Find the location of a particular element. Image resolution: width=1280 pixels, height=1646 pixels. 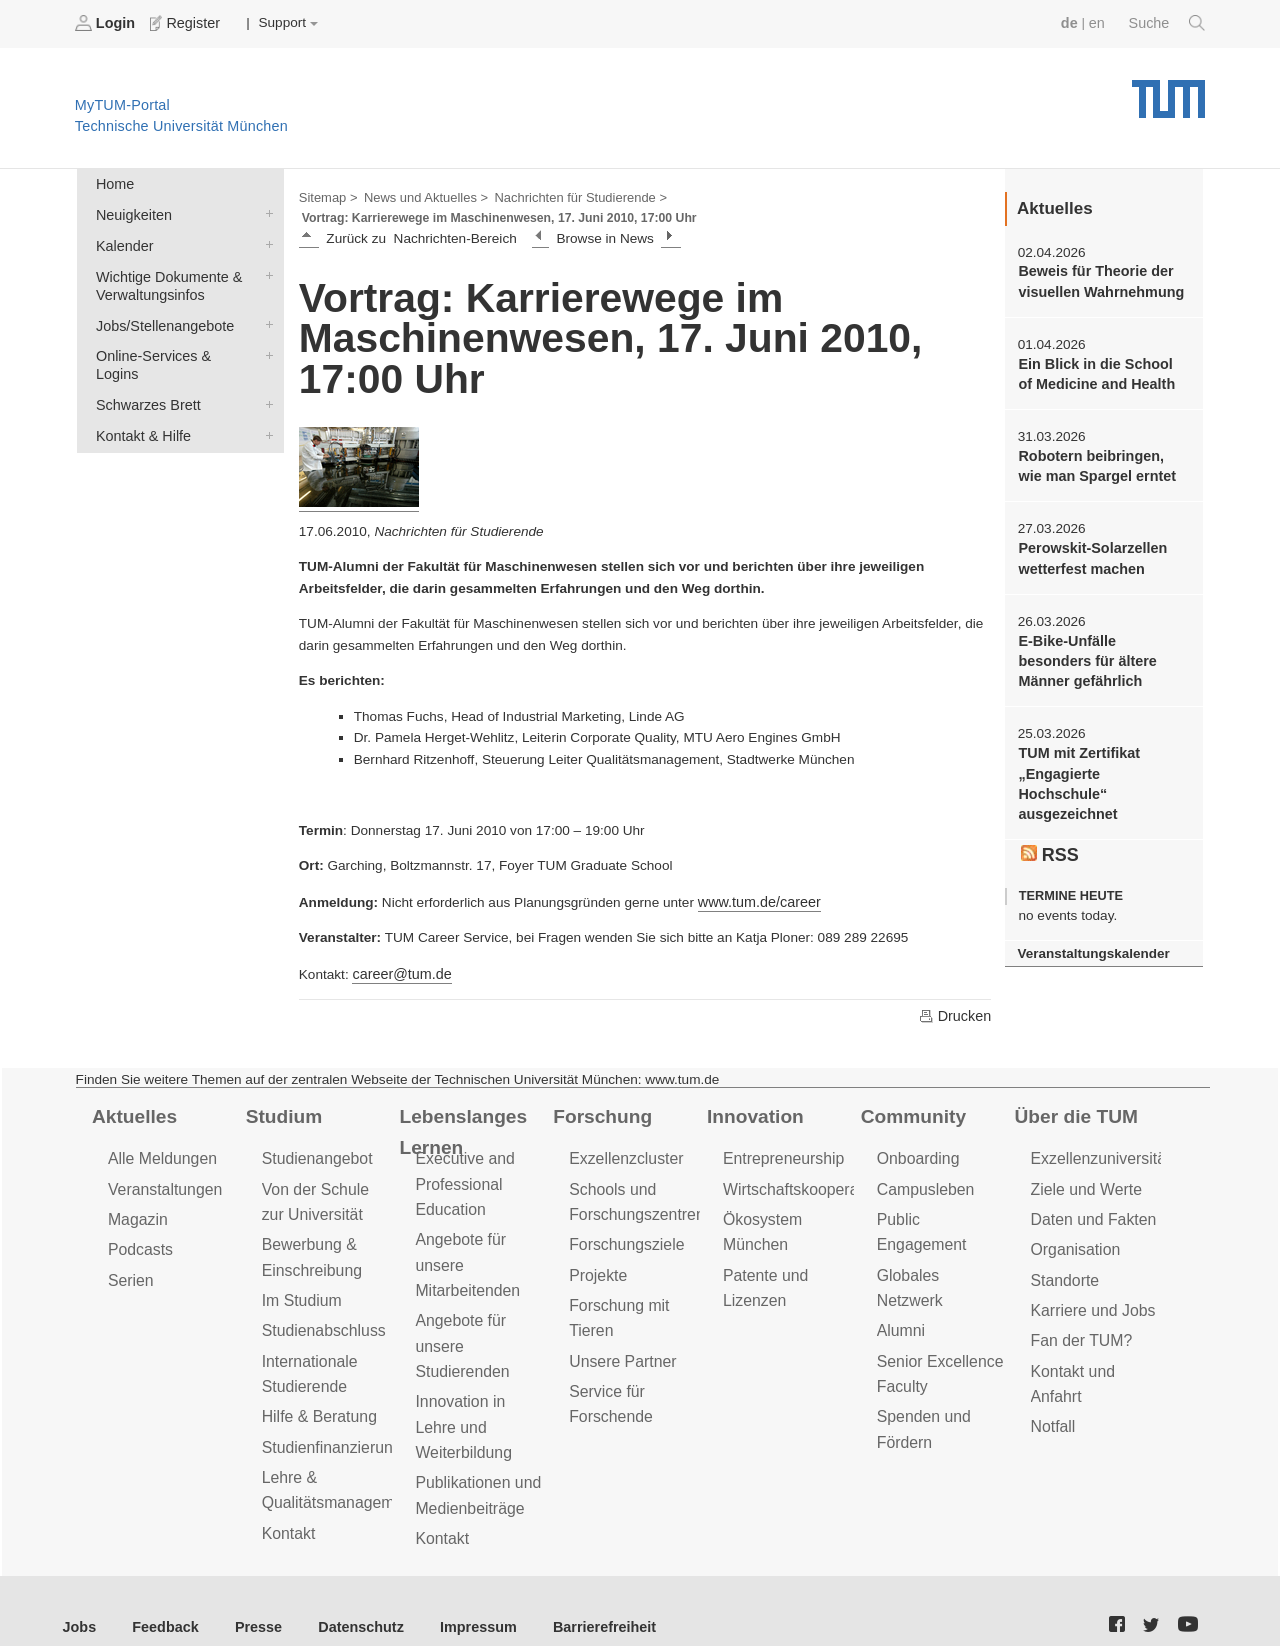

Forschungsziele is located at coordinates (623, 1234).